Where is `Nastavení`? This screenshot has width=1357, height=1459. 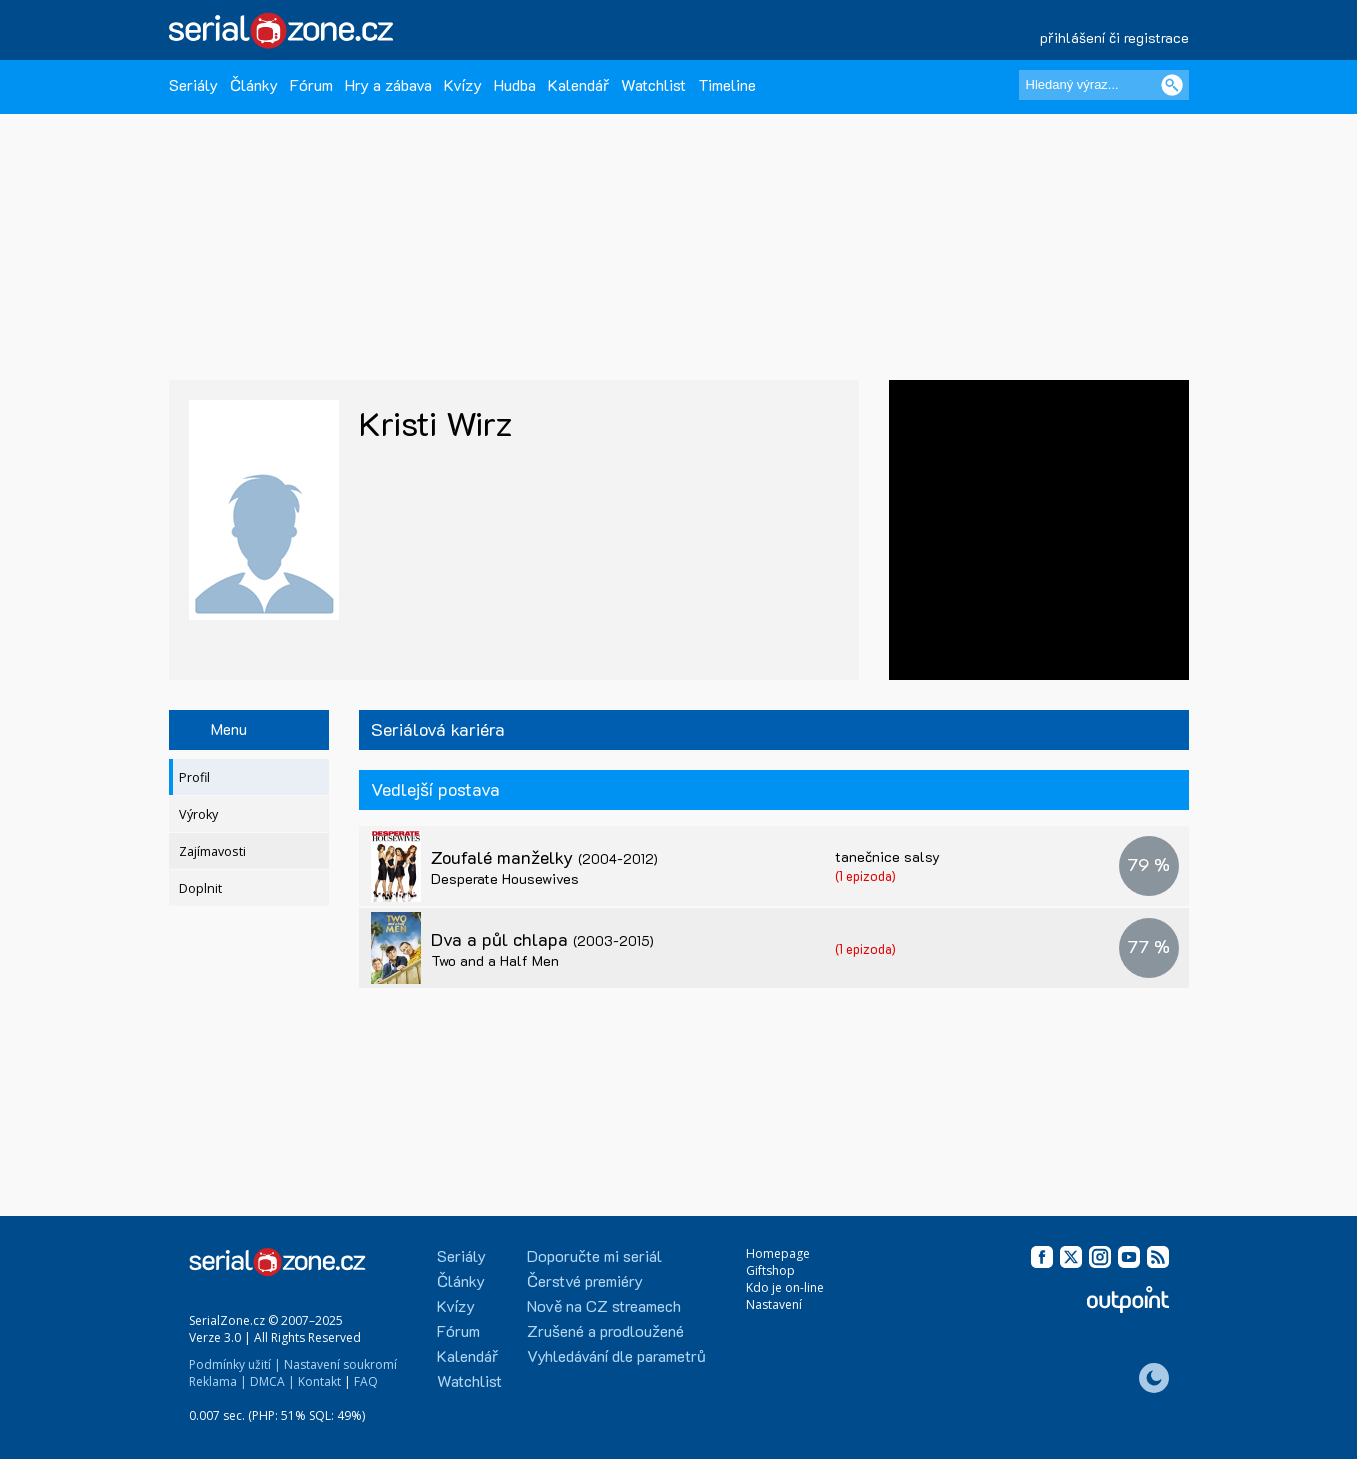 Nastavení is located at coordinates (774, 1304).